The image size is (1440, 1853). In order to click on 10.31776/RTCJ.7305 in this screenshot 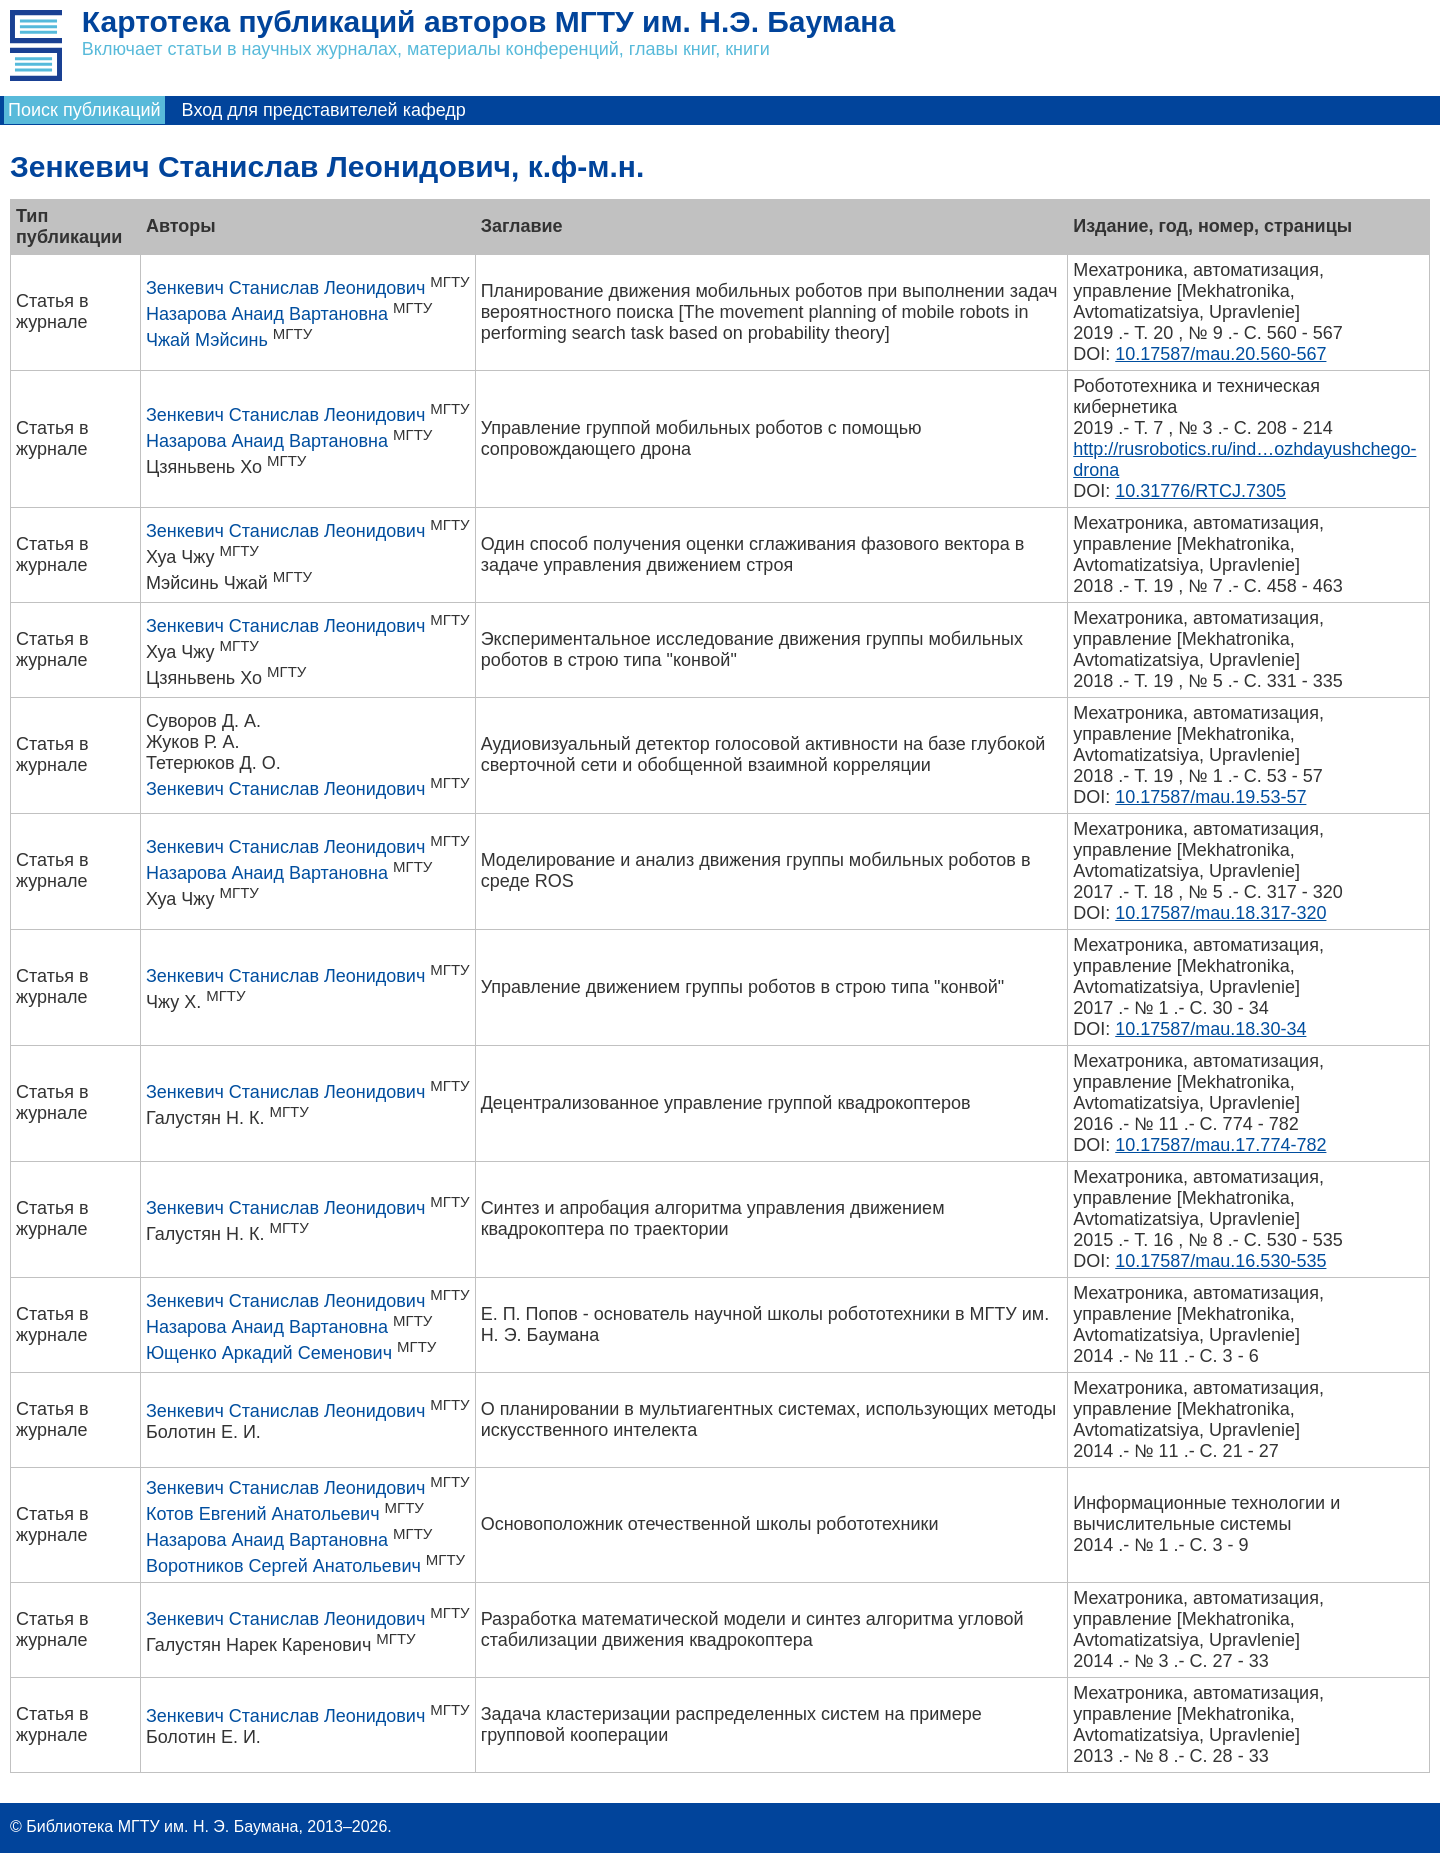, I will do `click(1200, 491)`.